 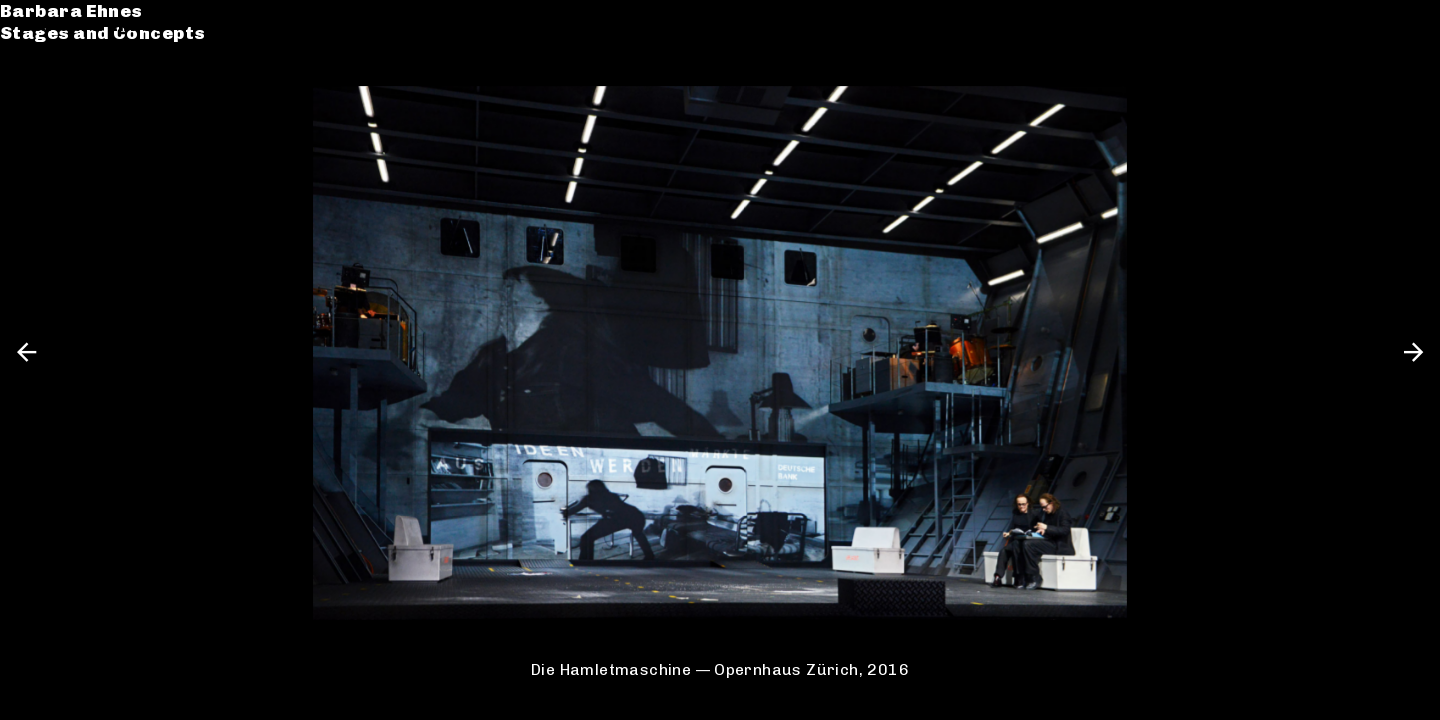 I want to click on Contact, so click(x=61, y=128).